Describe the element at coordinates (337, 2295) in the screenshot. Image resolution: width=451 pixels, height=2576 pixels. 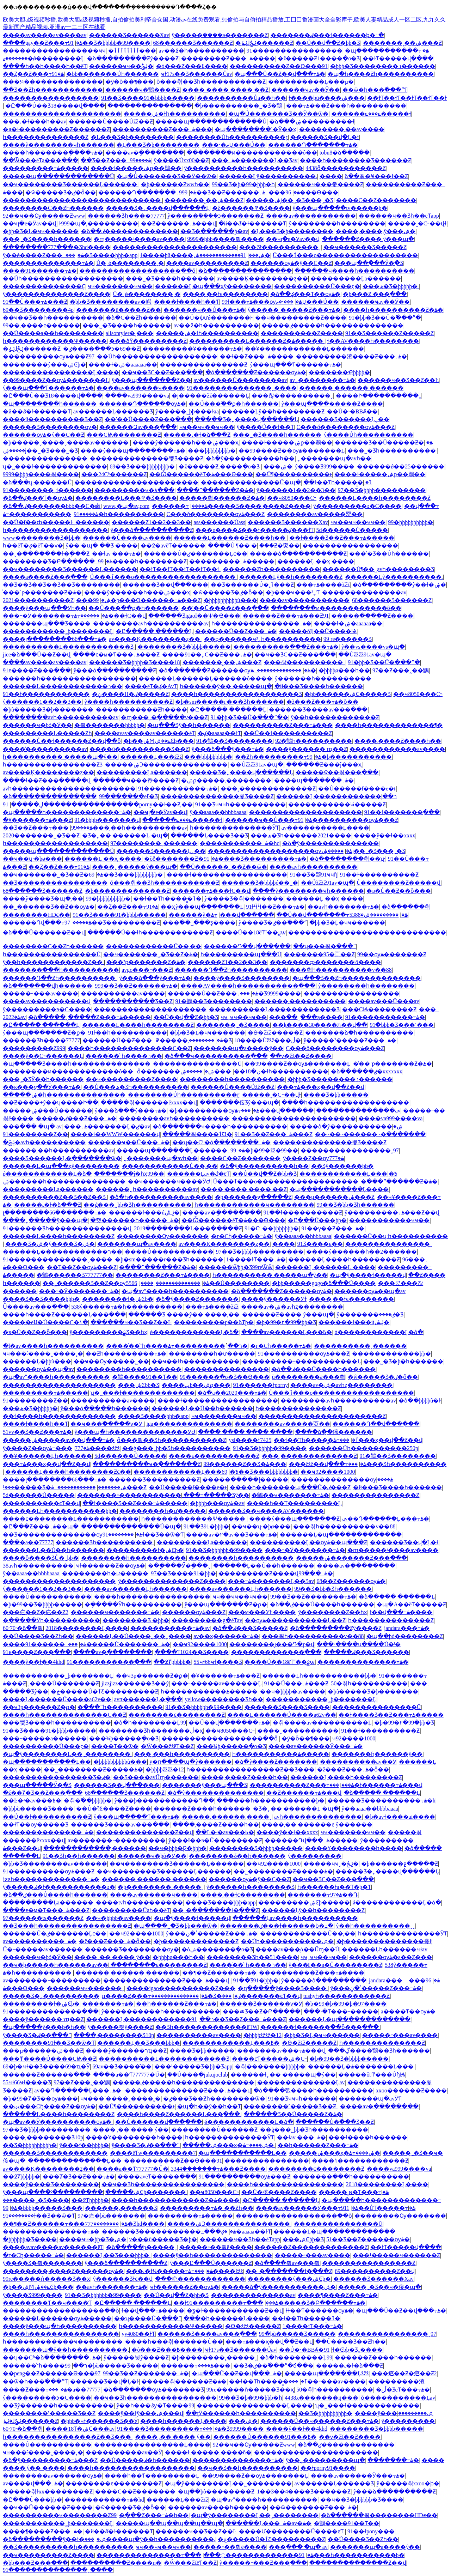
I see `����¶����Ƶ���߹ۿ�` at that location.